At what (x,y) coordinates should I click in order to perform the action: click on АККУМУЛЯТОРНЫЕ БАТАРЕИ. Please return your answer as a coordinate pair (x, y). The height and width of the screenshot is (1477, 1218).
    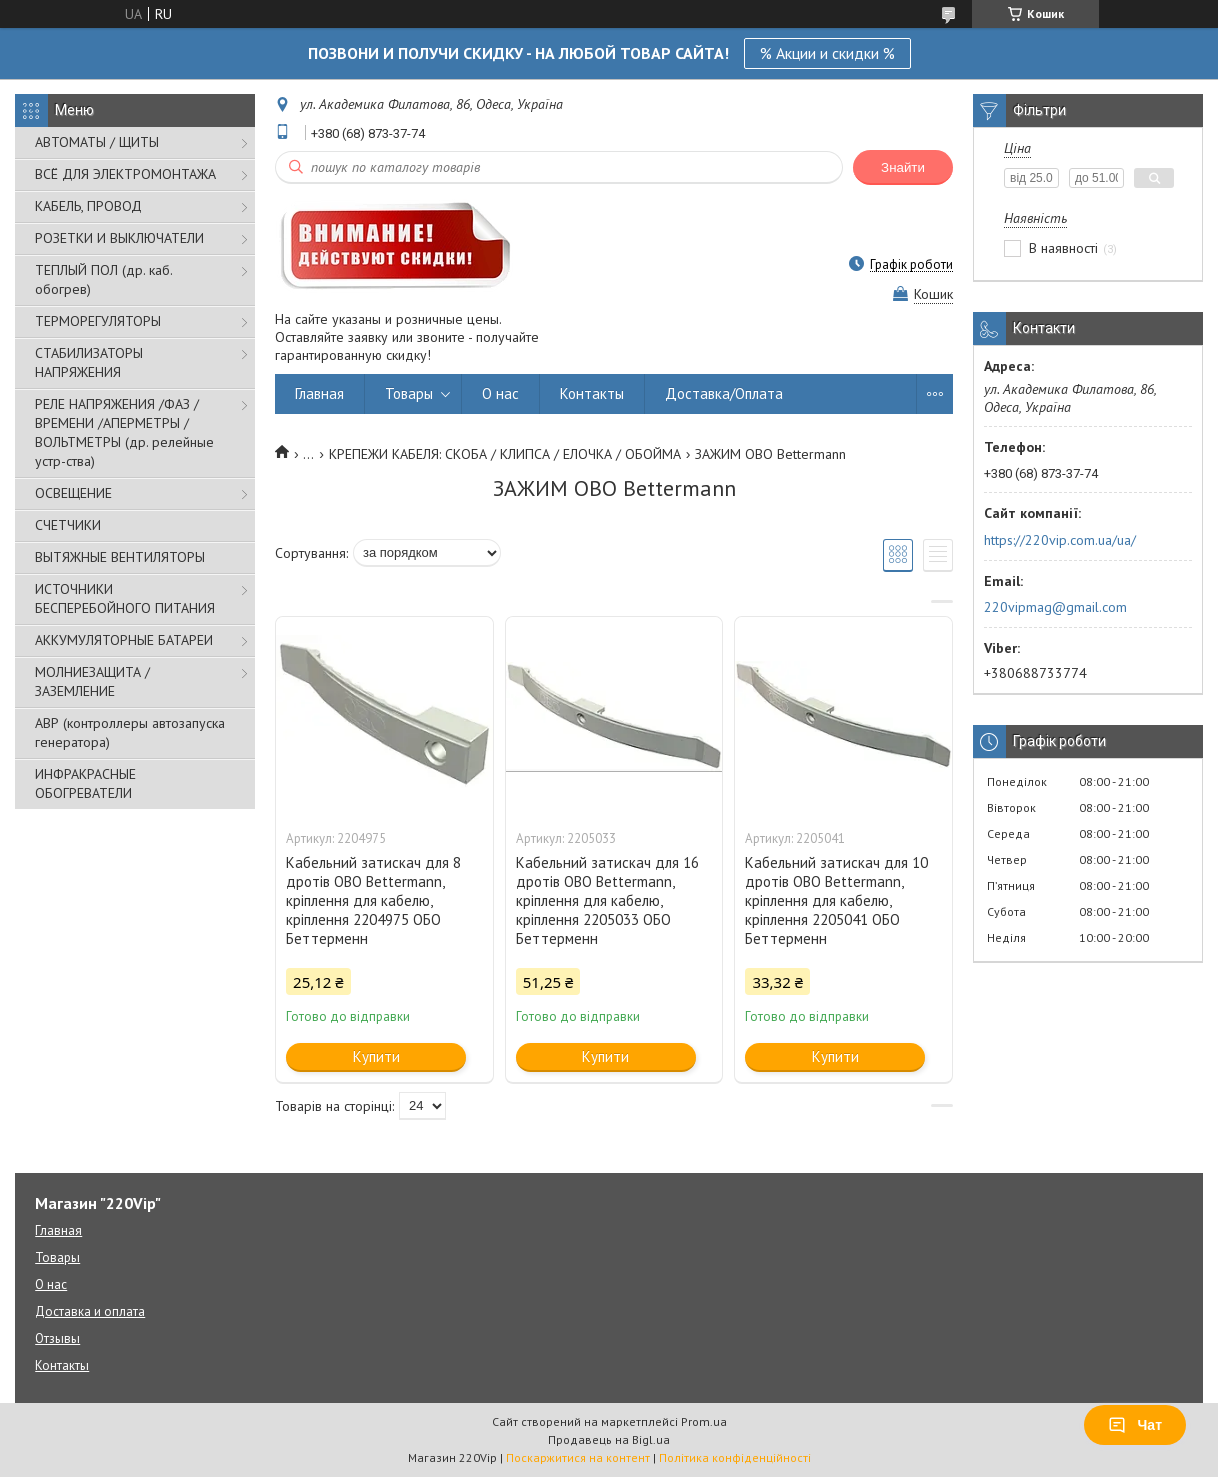
    Looking at the image, I should click on (124, 640).